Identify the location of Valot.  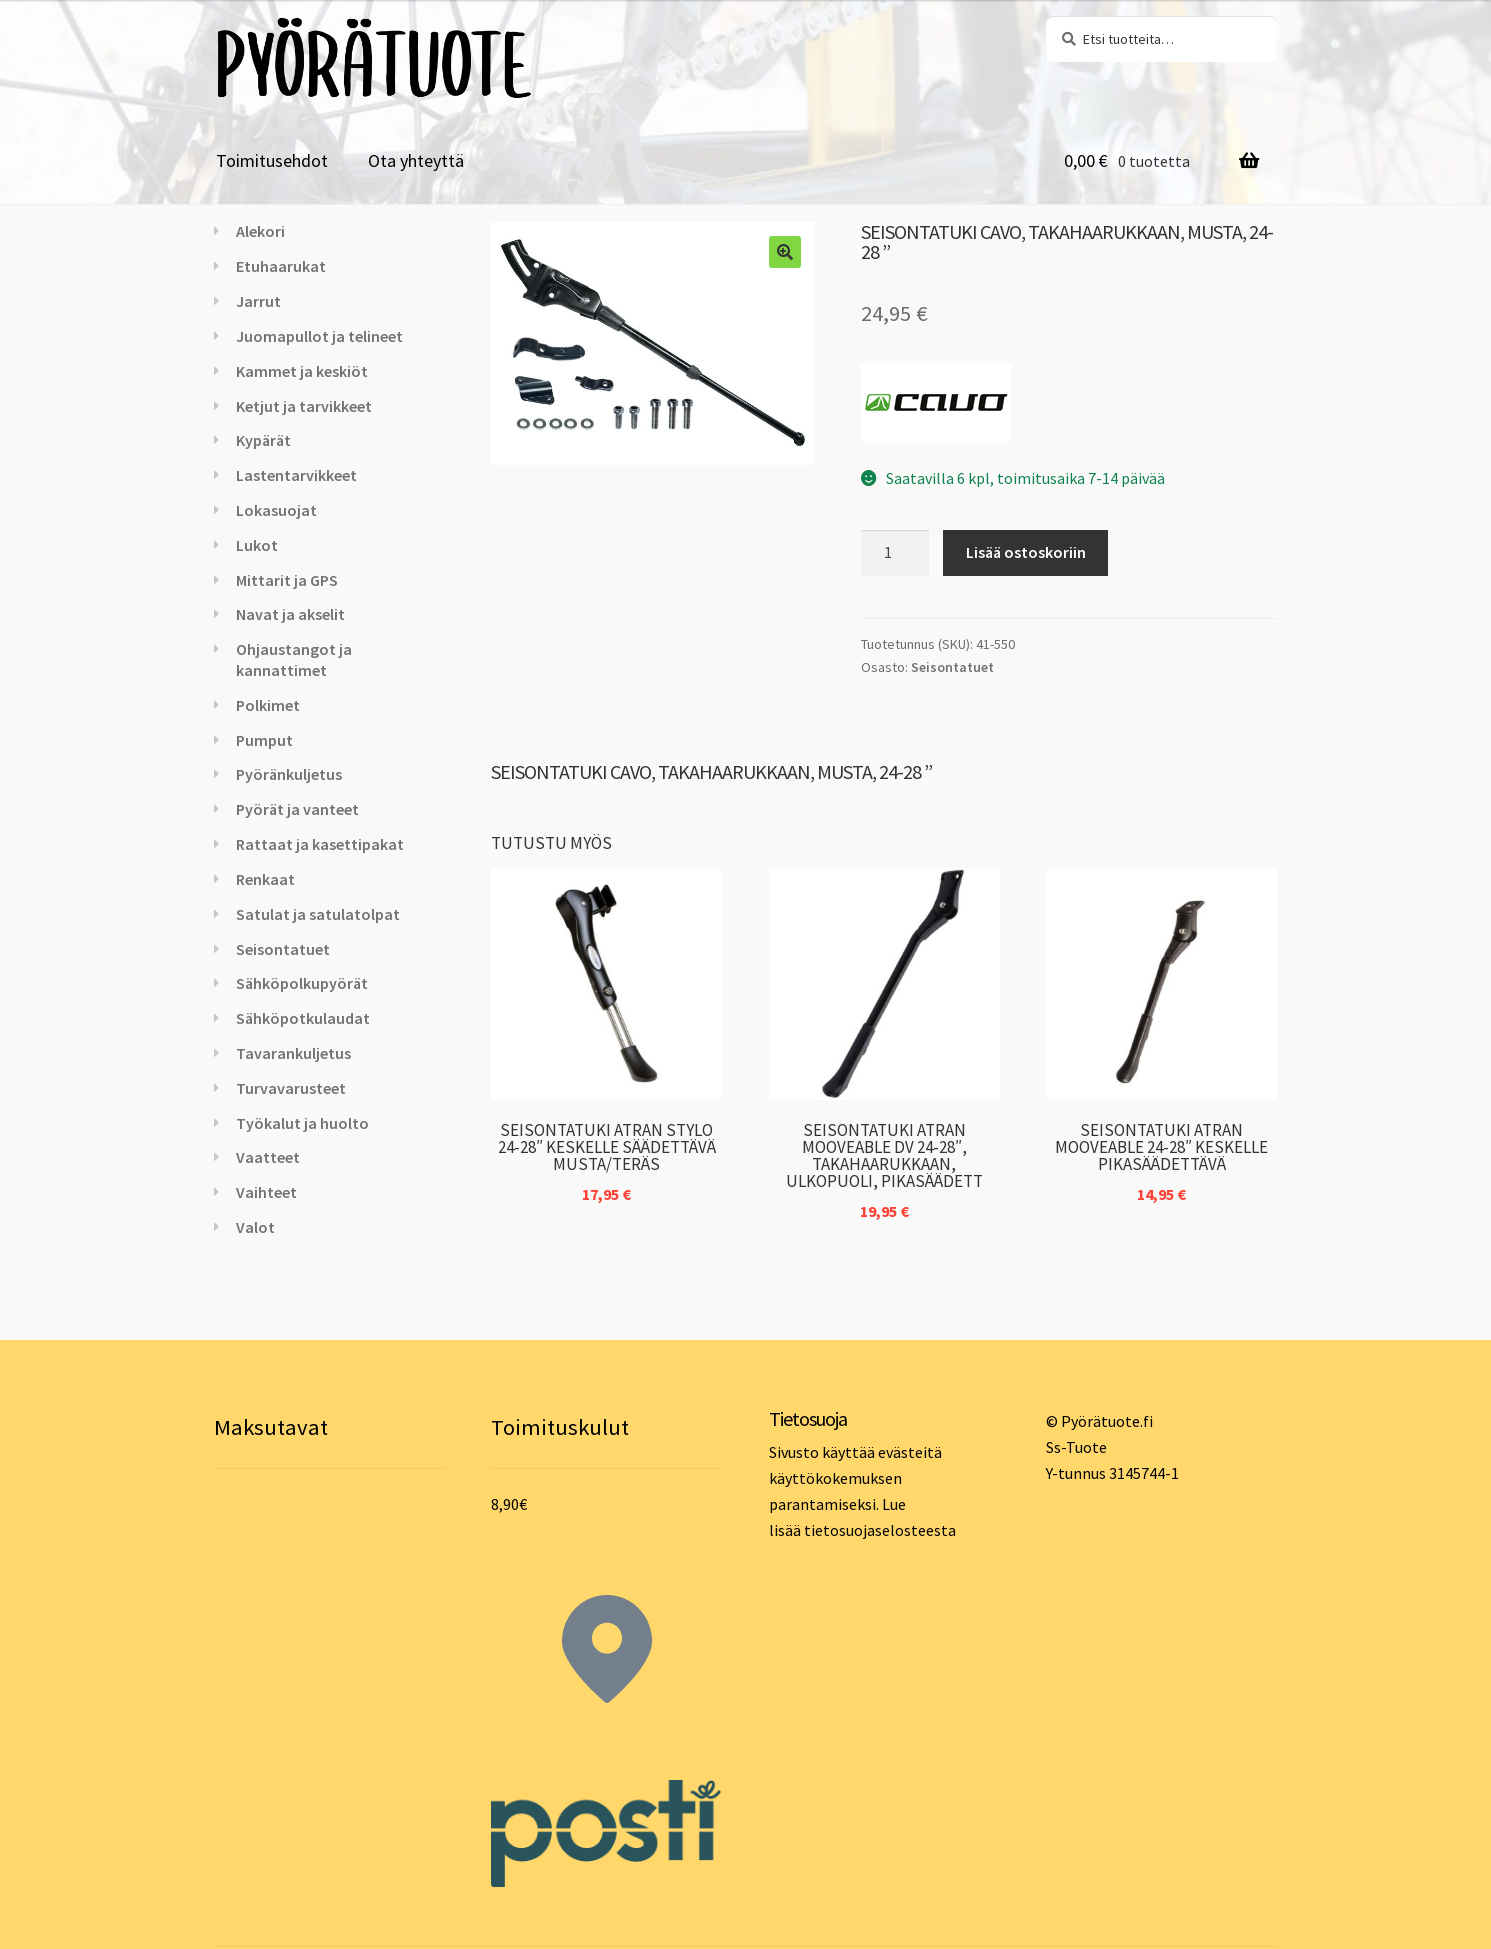
(255, 1227).